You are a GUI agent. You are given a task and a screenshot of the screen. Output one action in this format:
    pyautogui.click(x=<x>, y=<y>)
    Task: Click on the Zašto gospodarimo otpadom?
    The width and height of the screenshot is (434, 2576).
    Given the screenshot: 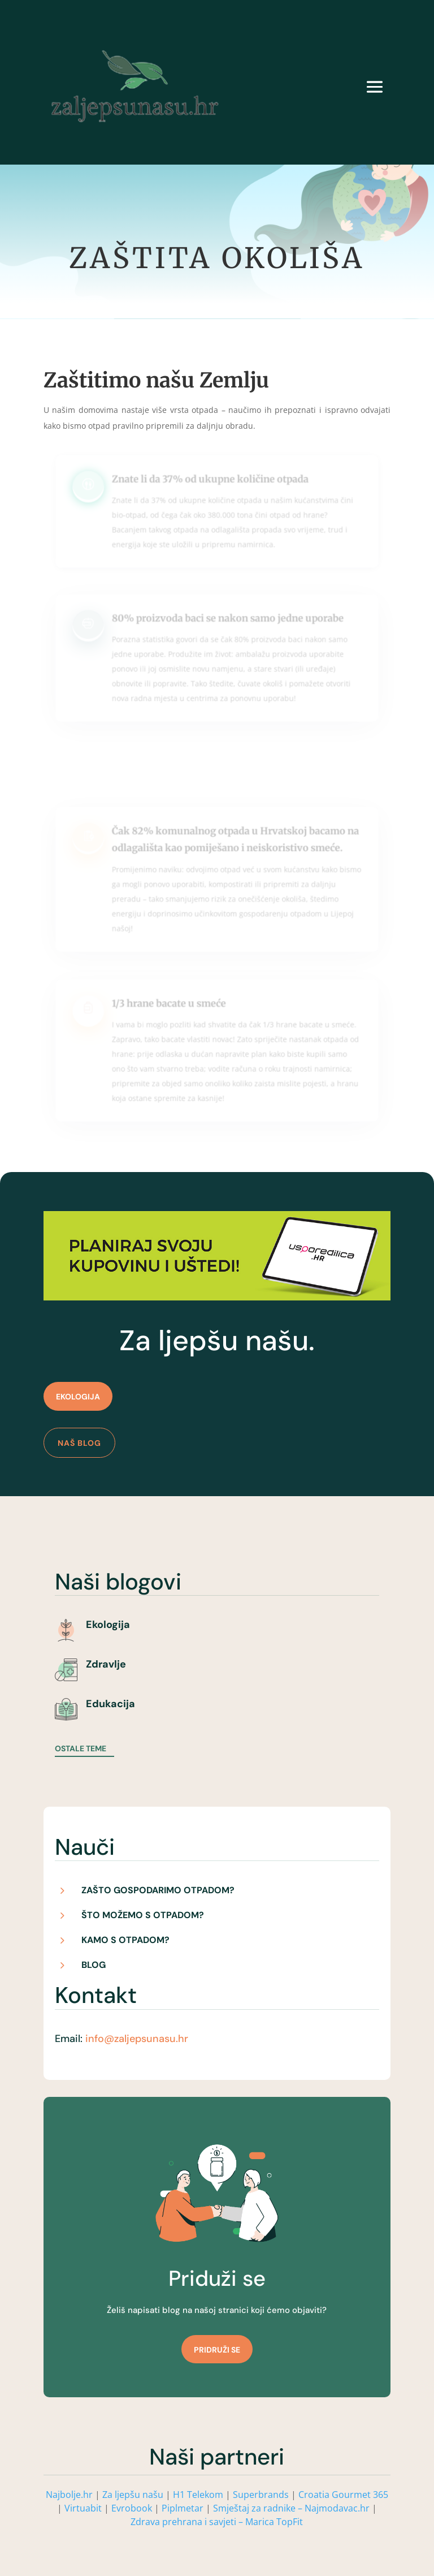 What is the action you would take?
    pyautogui.click(x=158, y=1890)
    